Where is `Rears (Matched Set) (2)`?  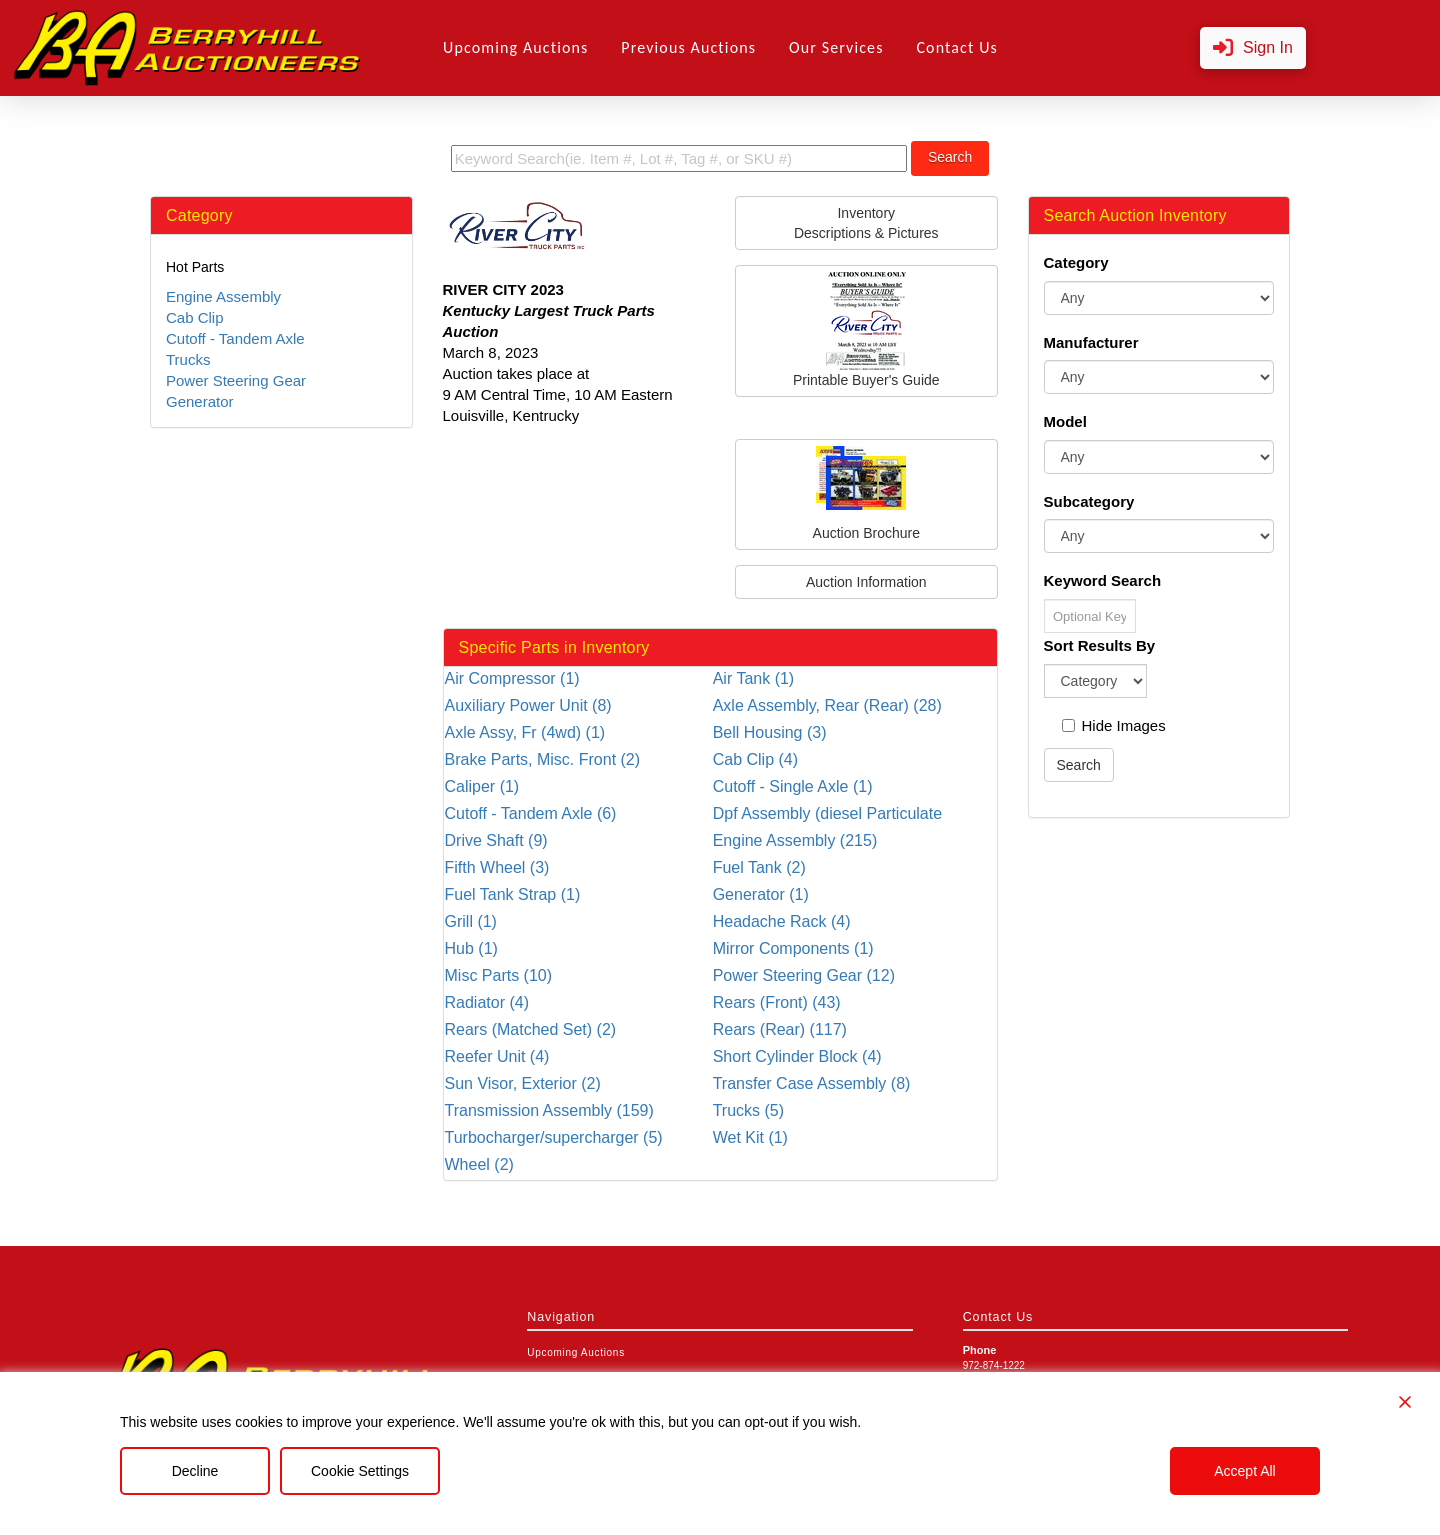 Rears (Matched Set) (2) is located at coordinates (531, 1029).